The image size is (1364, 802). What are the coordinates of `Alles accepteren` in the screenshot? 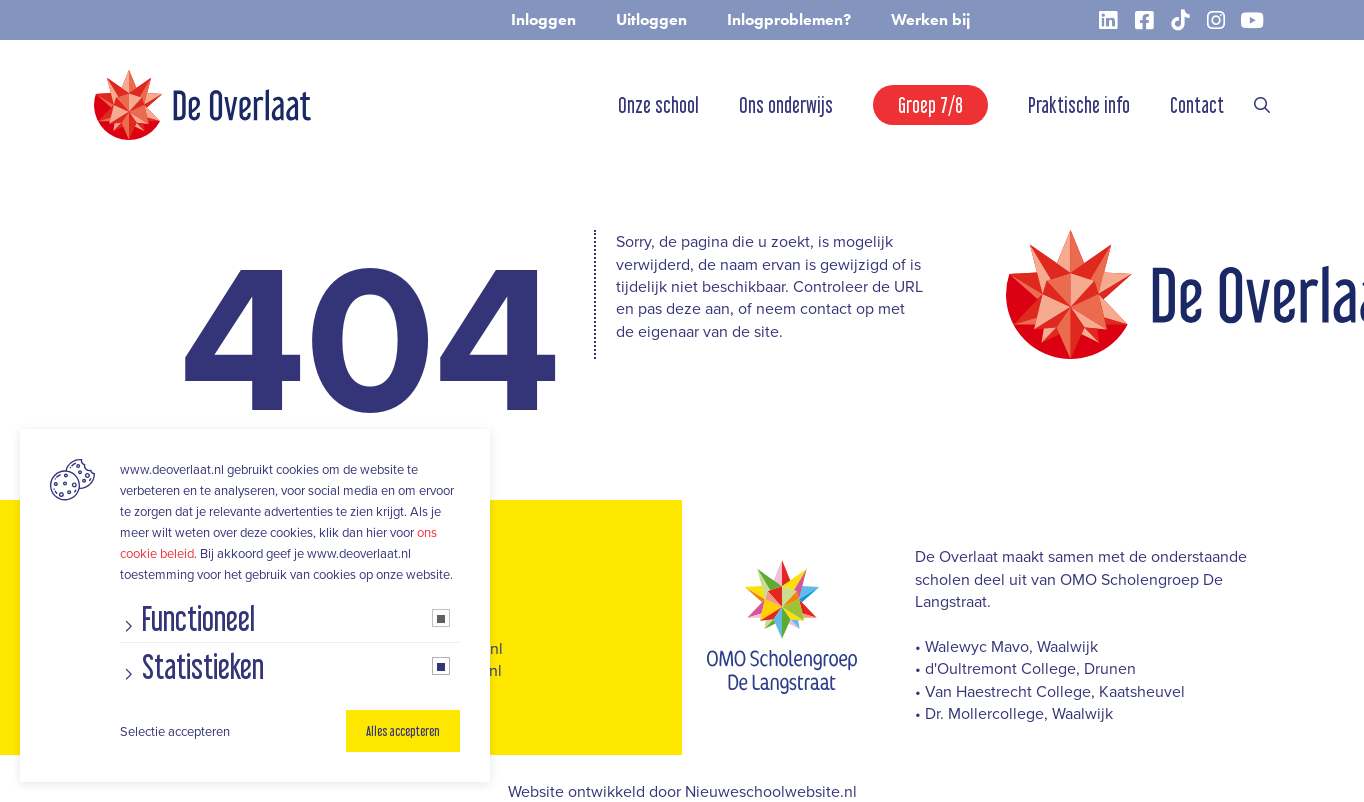 It's located at (403, 731).